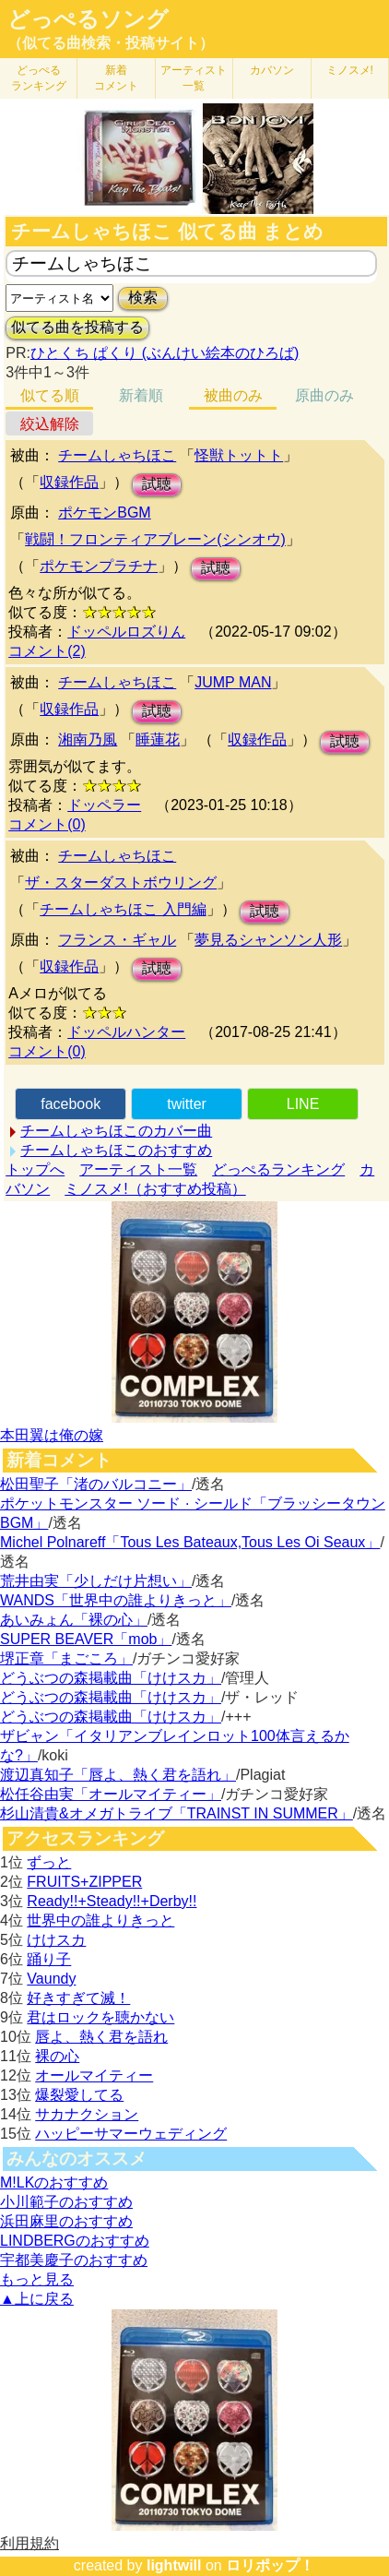 The image size is (389, 2576). What do you see at coordinates (69, 482) in the screenshot?
I see `収録作品` at bounding box center [69, 482].